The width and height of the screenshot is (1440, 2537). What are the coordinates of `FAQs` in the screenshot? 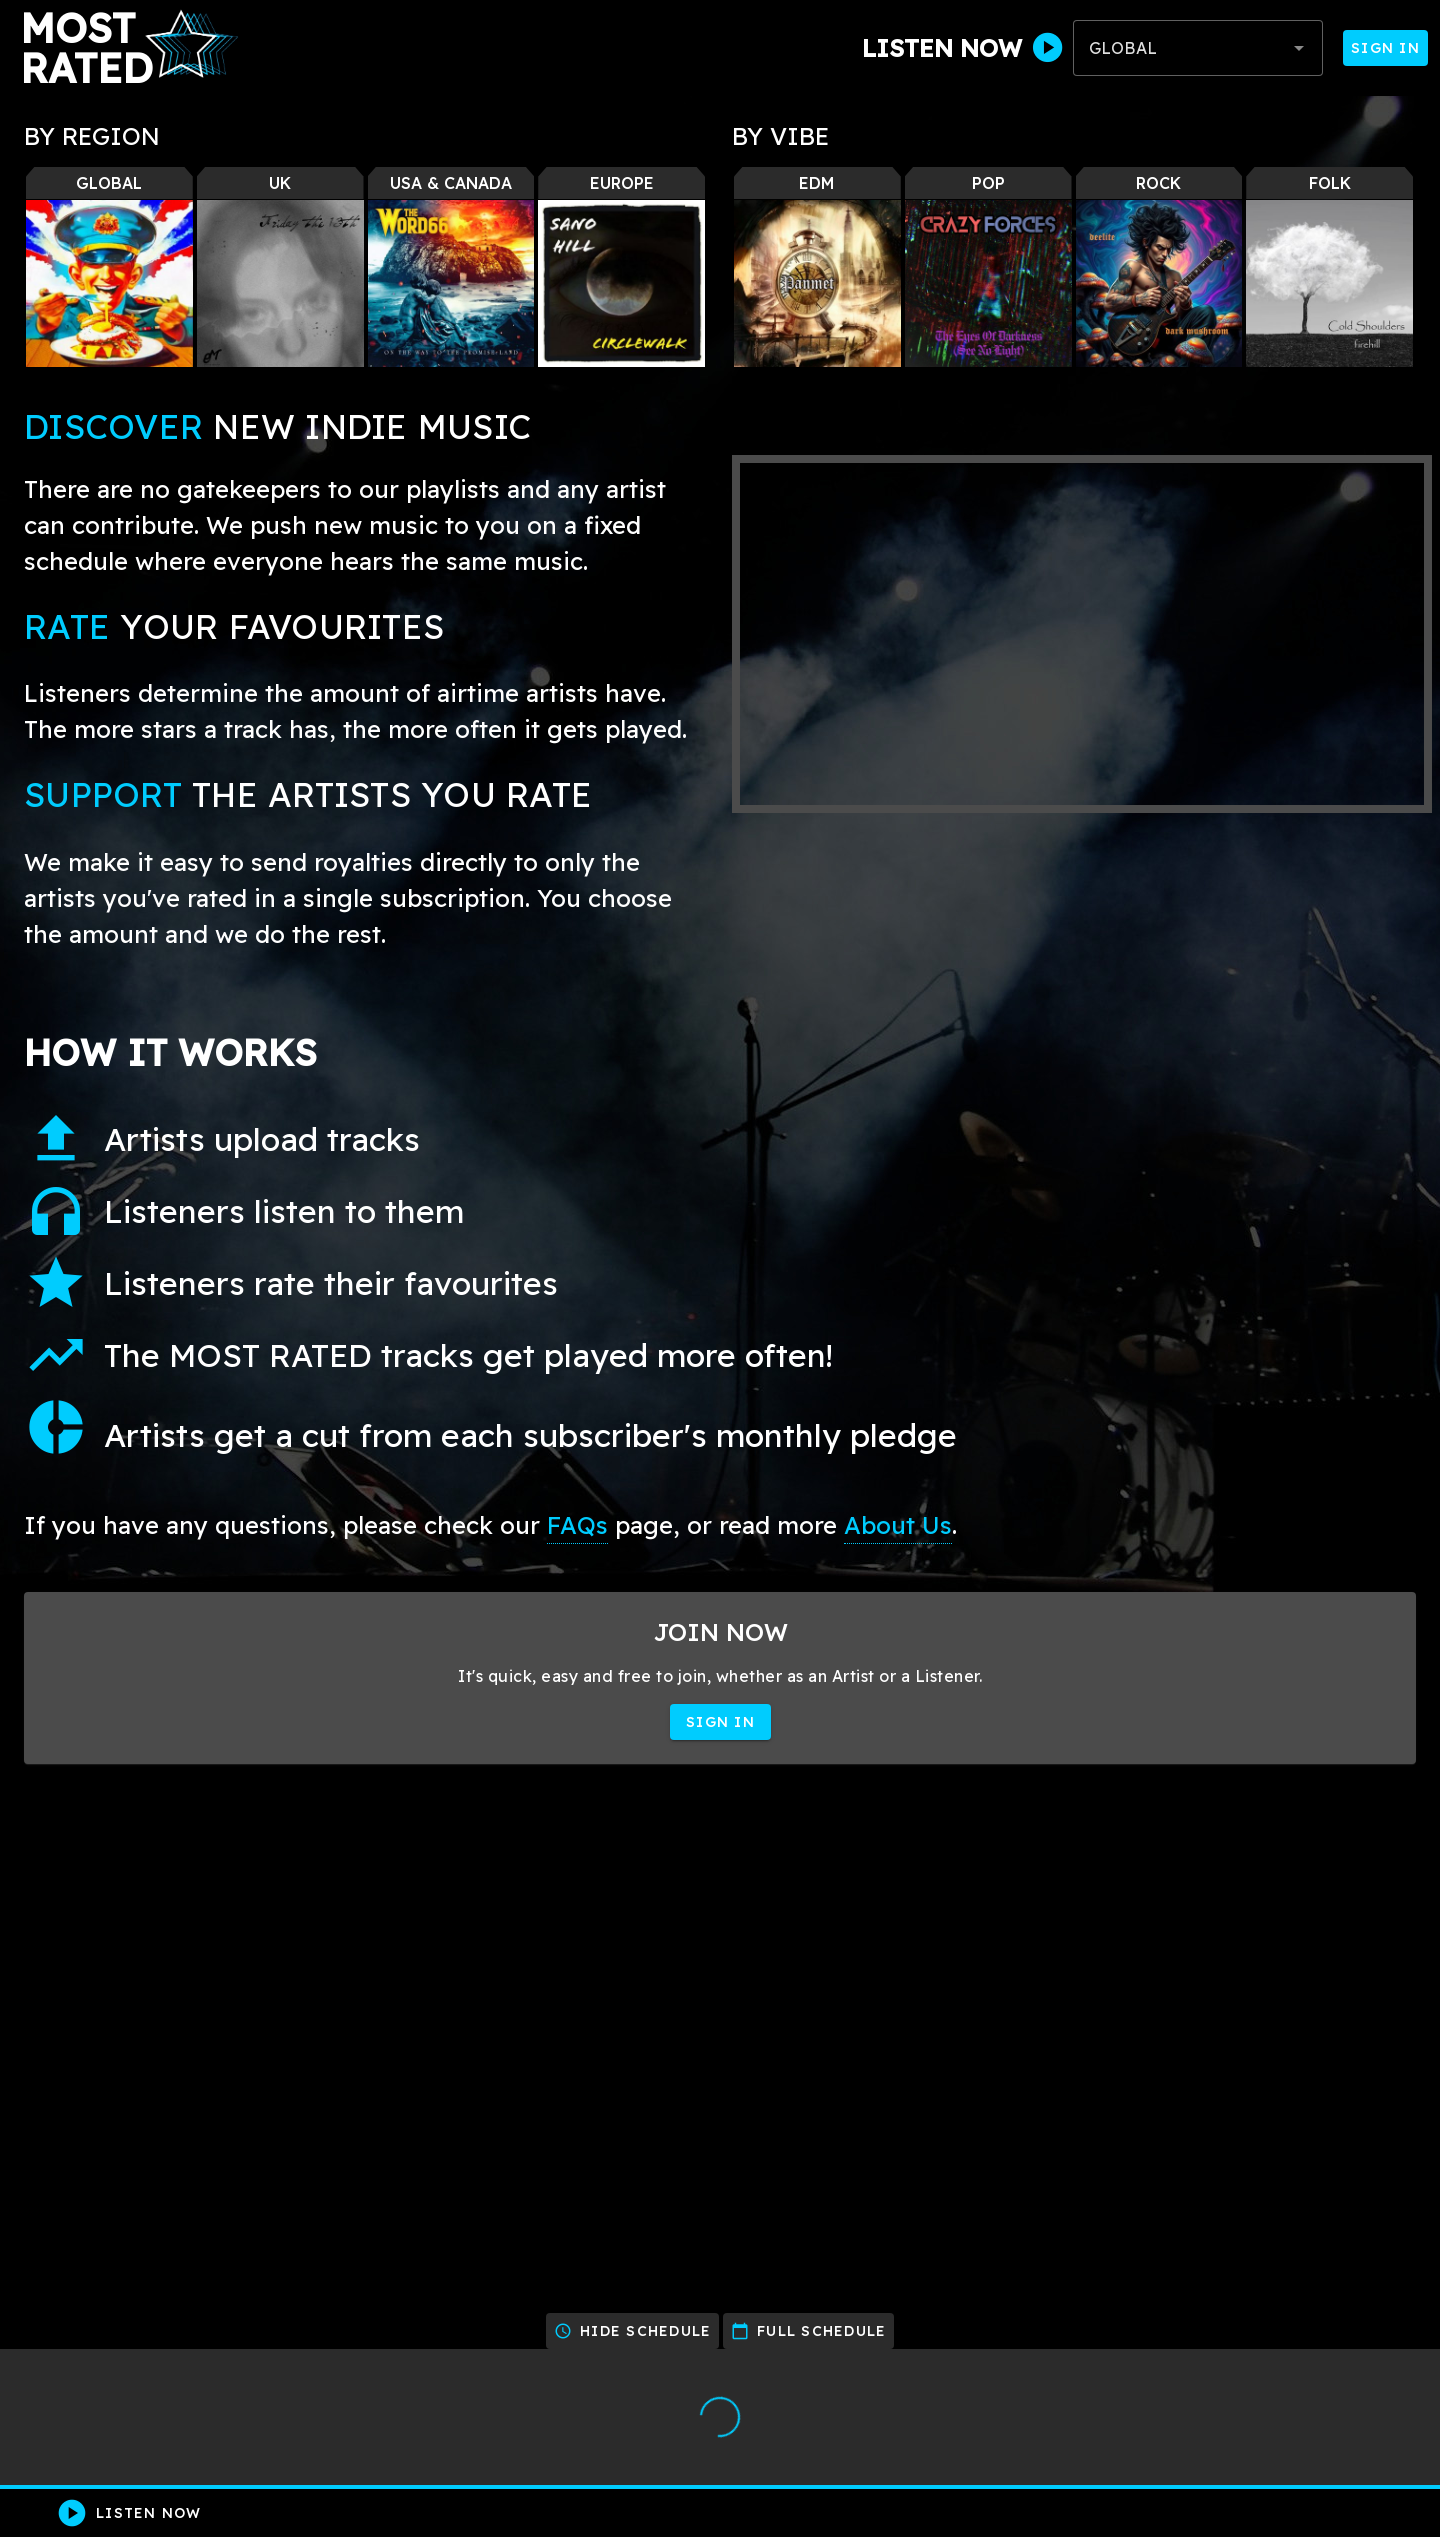 It's located at (577, 1525).